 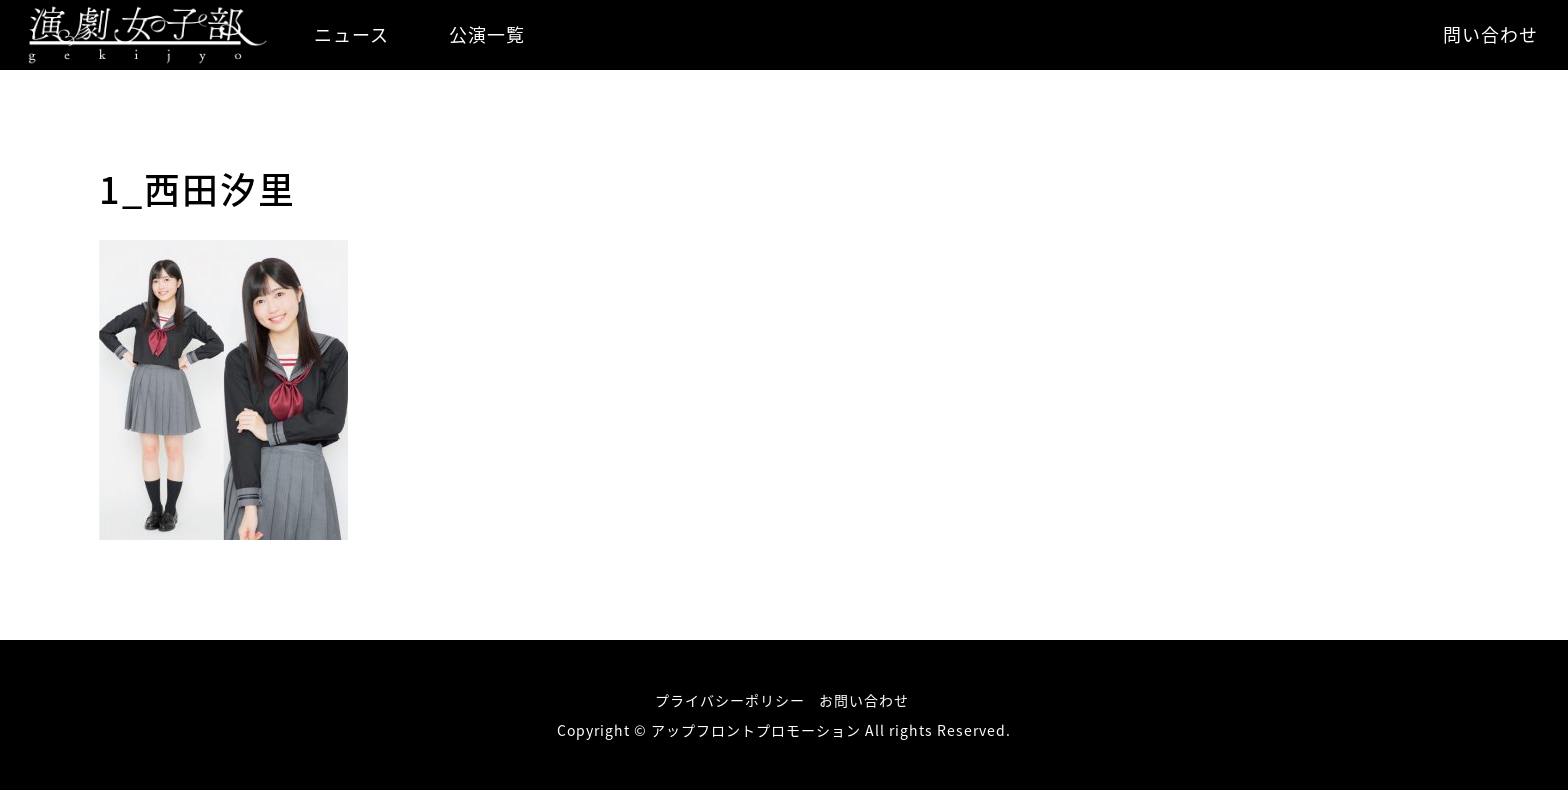 I want to click on お問い合わせ, so click(x=864, y=700).